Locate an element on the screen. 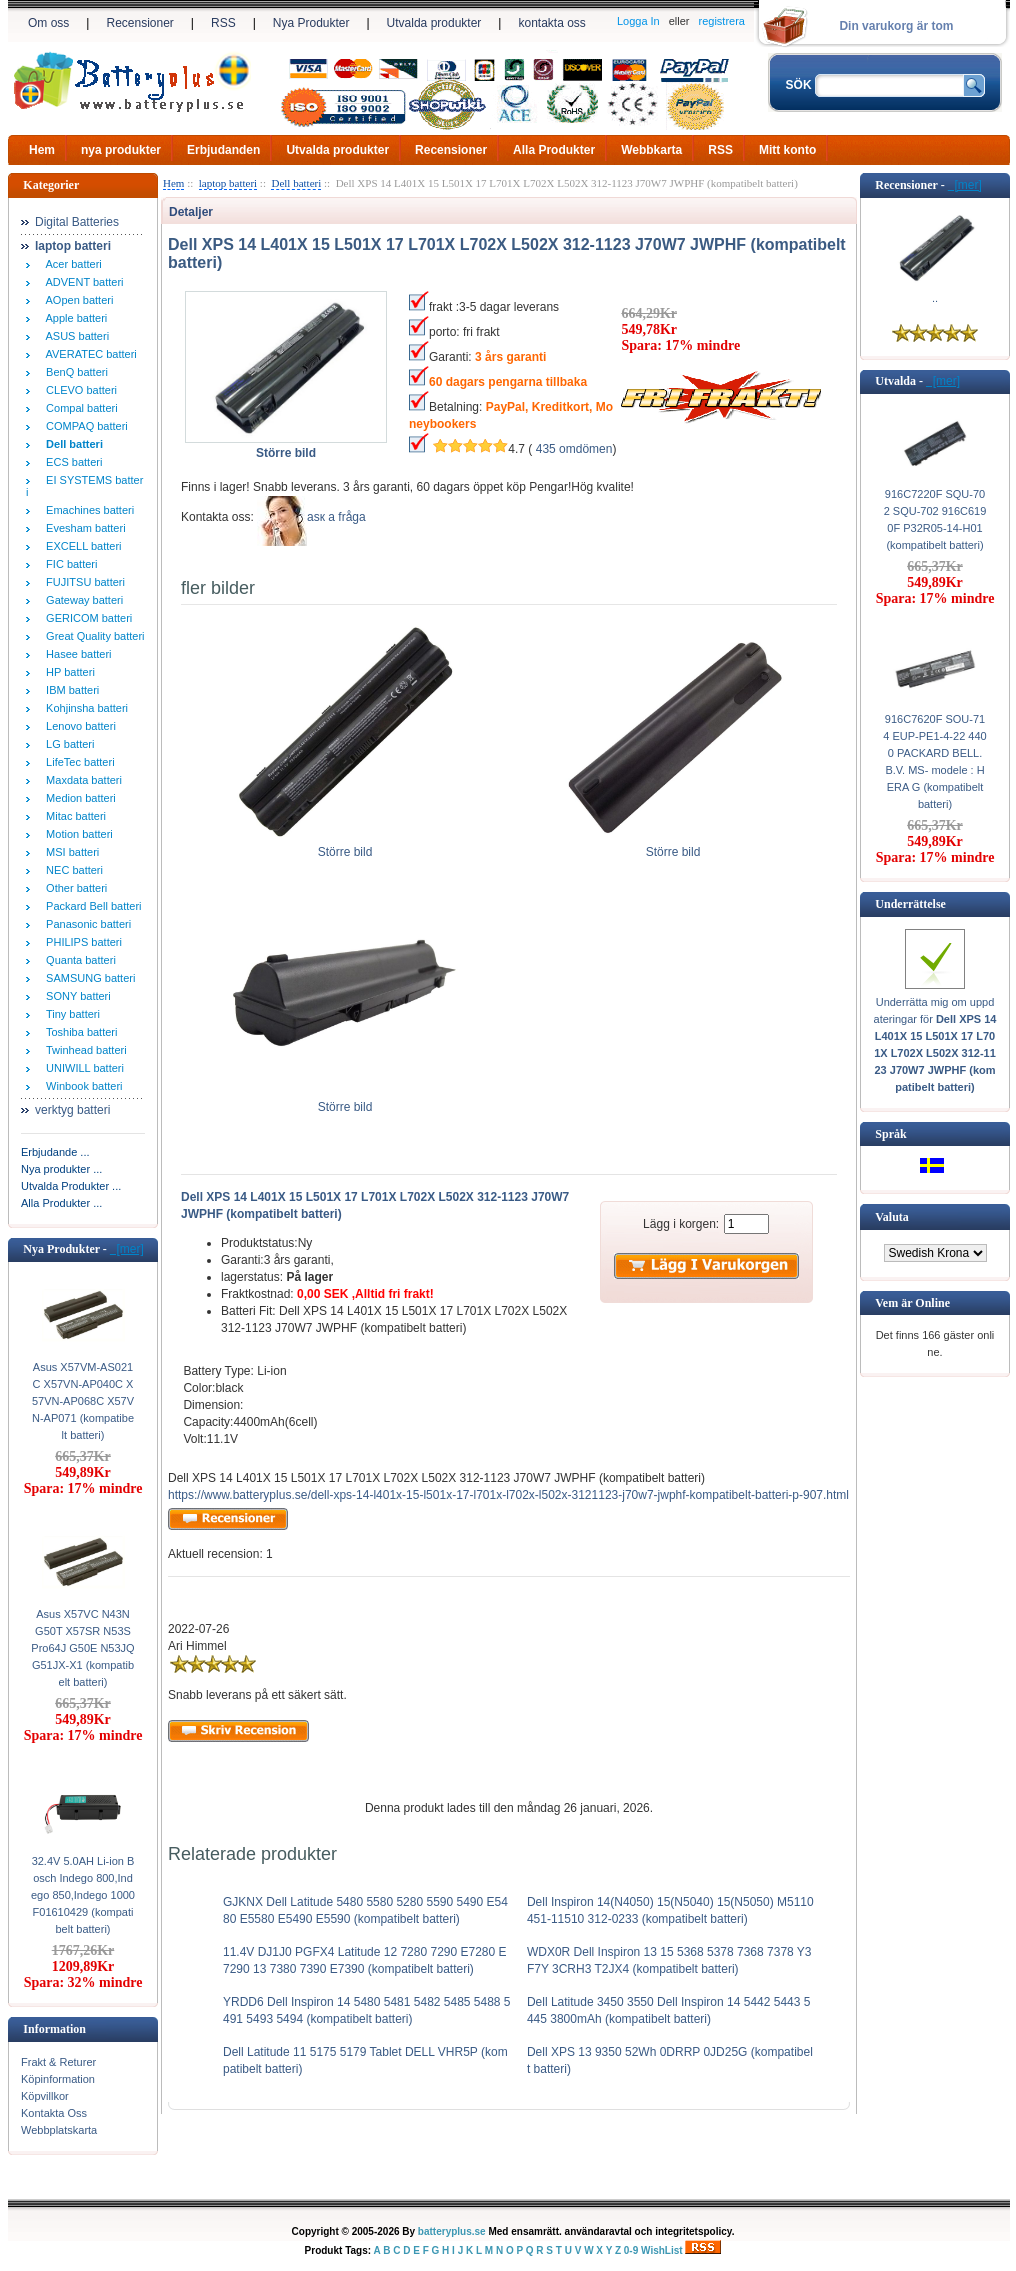 This screenshot has width=1016, height=2271. Apple batteri is located at coordinates (73, 318).